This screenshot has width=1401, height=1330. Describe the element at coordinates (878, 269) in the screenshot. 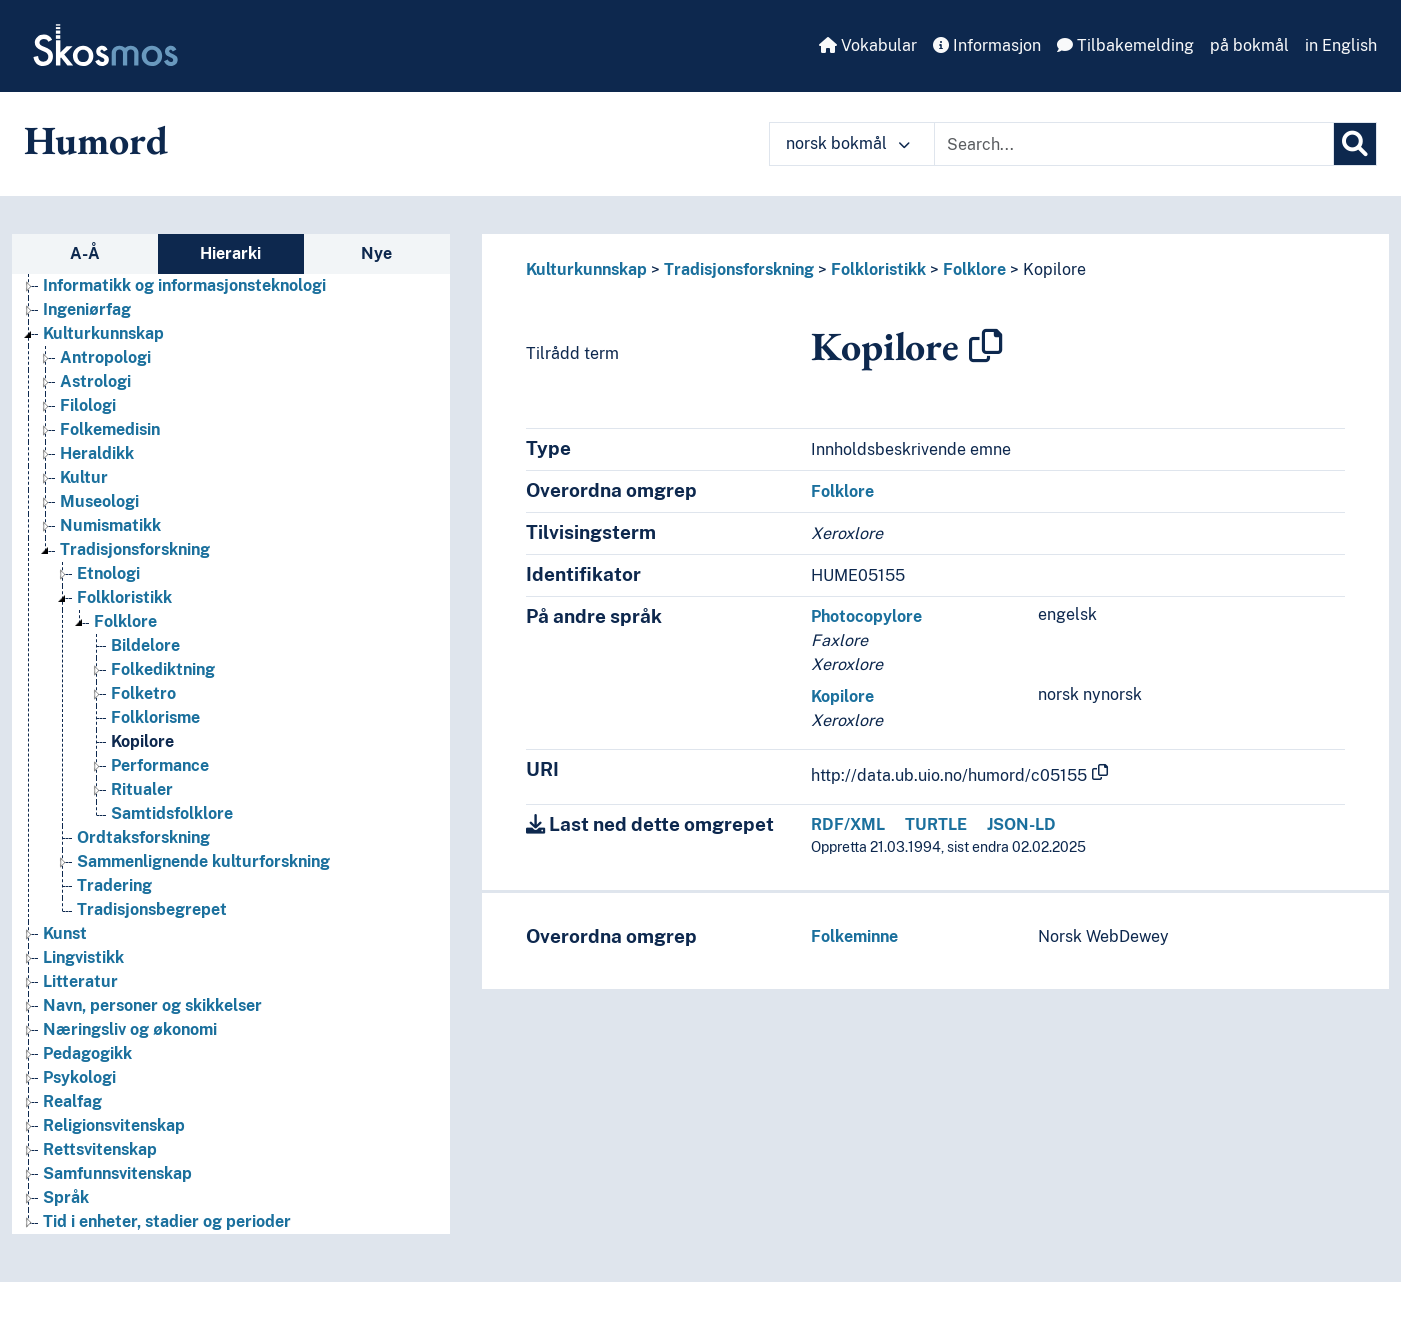

I see `Folkloristikk` at that location.